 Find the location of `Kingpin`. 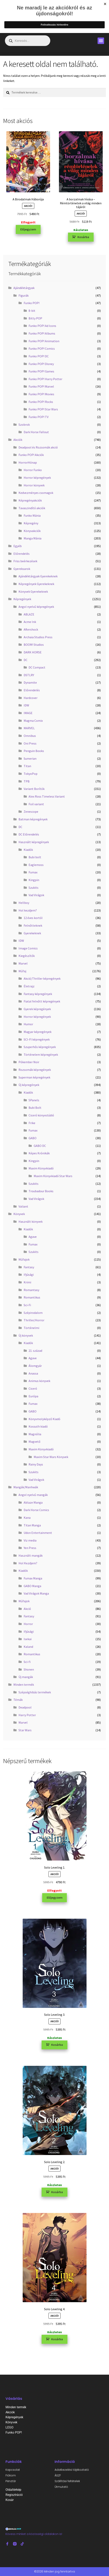

Kingpin is located at coordinates (34, 880).